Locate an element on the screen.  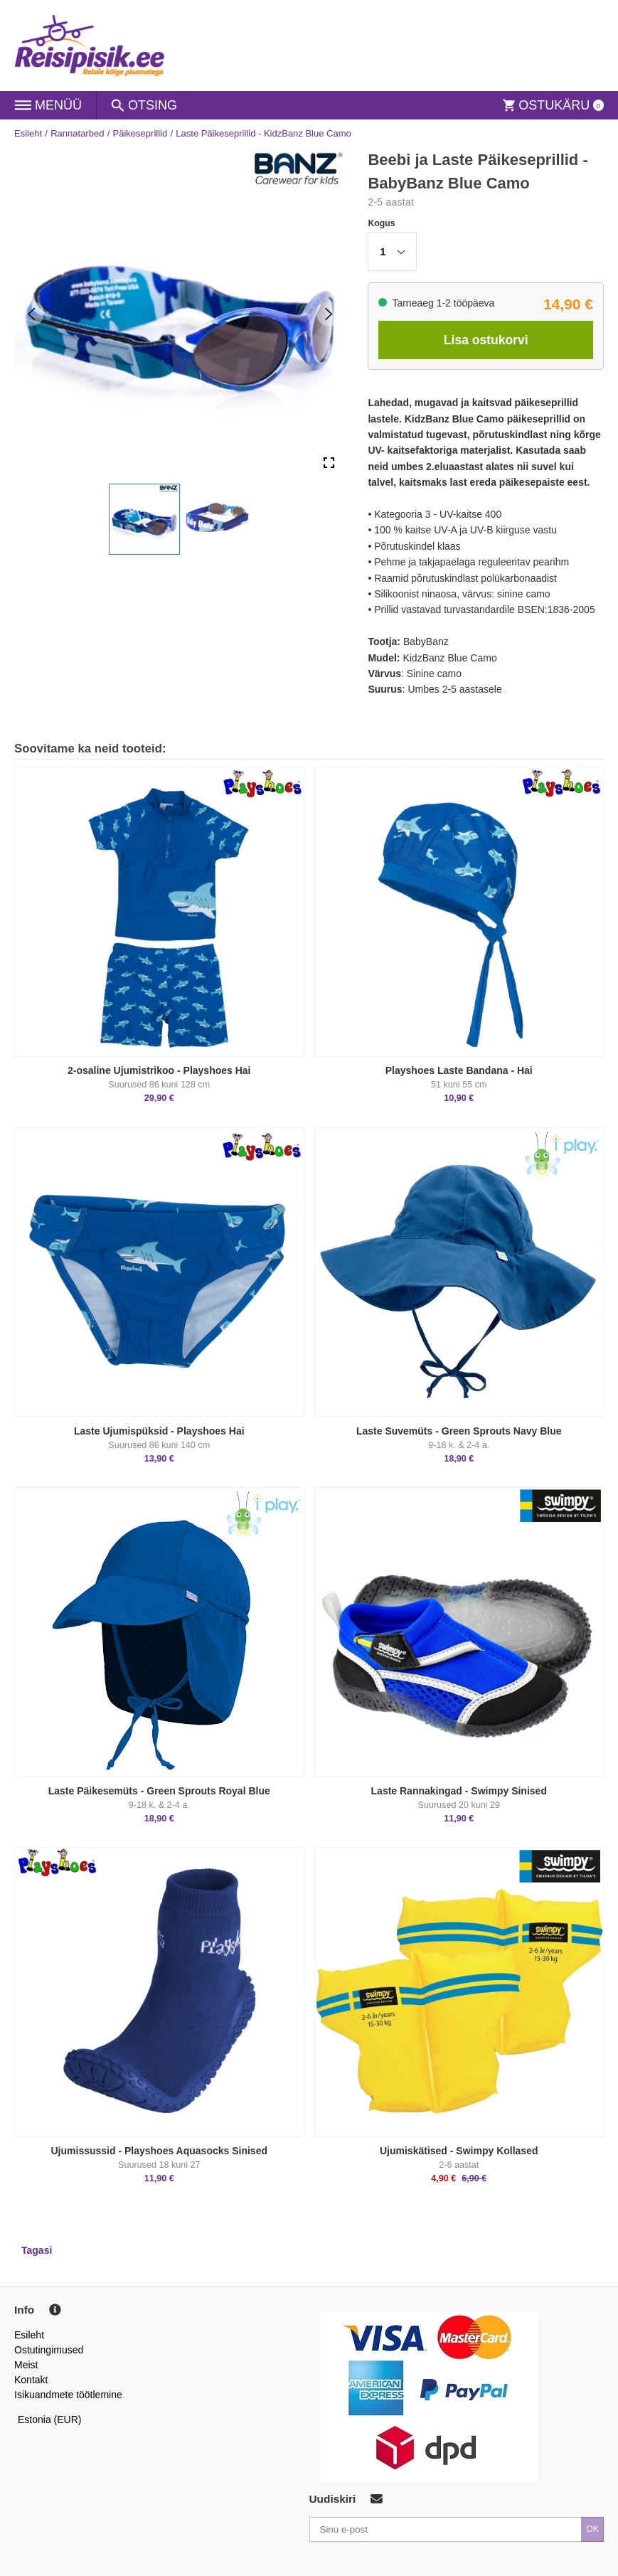
Meist is located at coordinates (26, 2364).